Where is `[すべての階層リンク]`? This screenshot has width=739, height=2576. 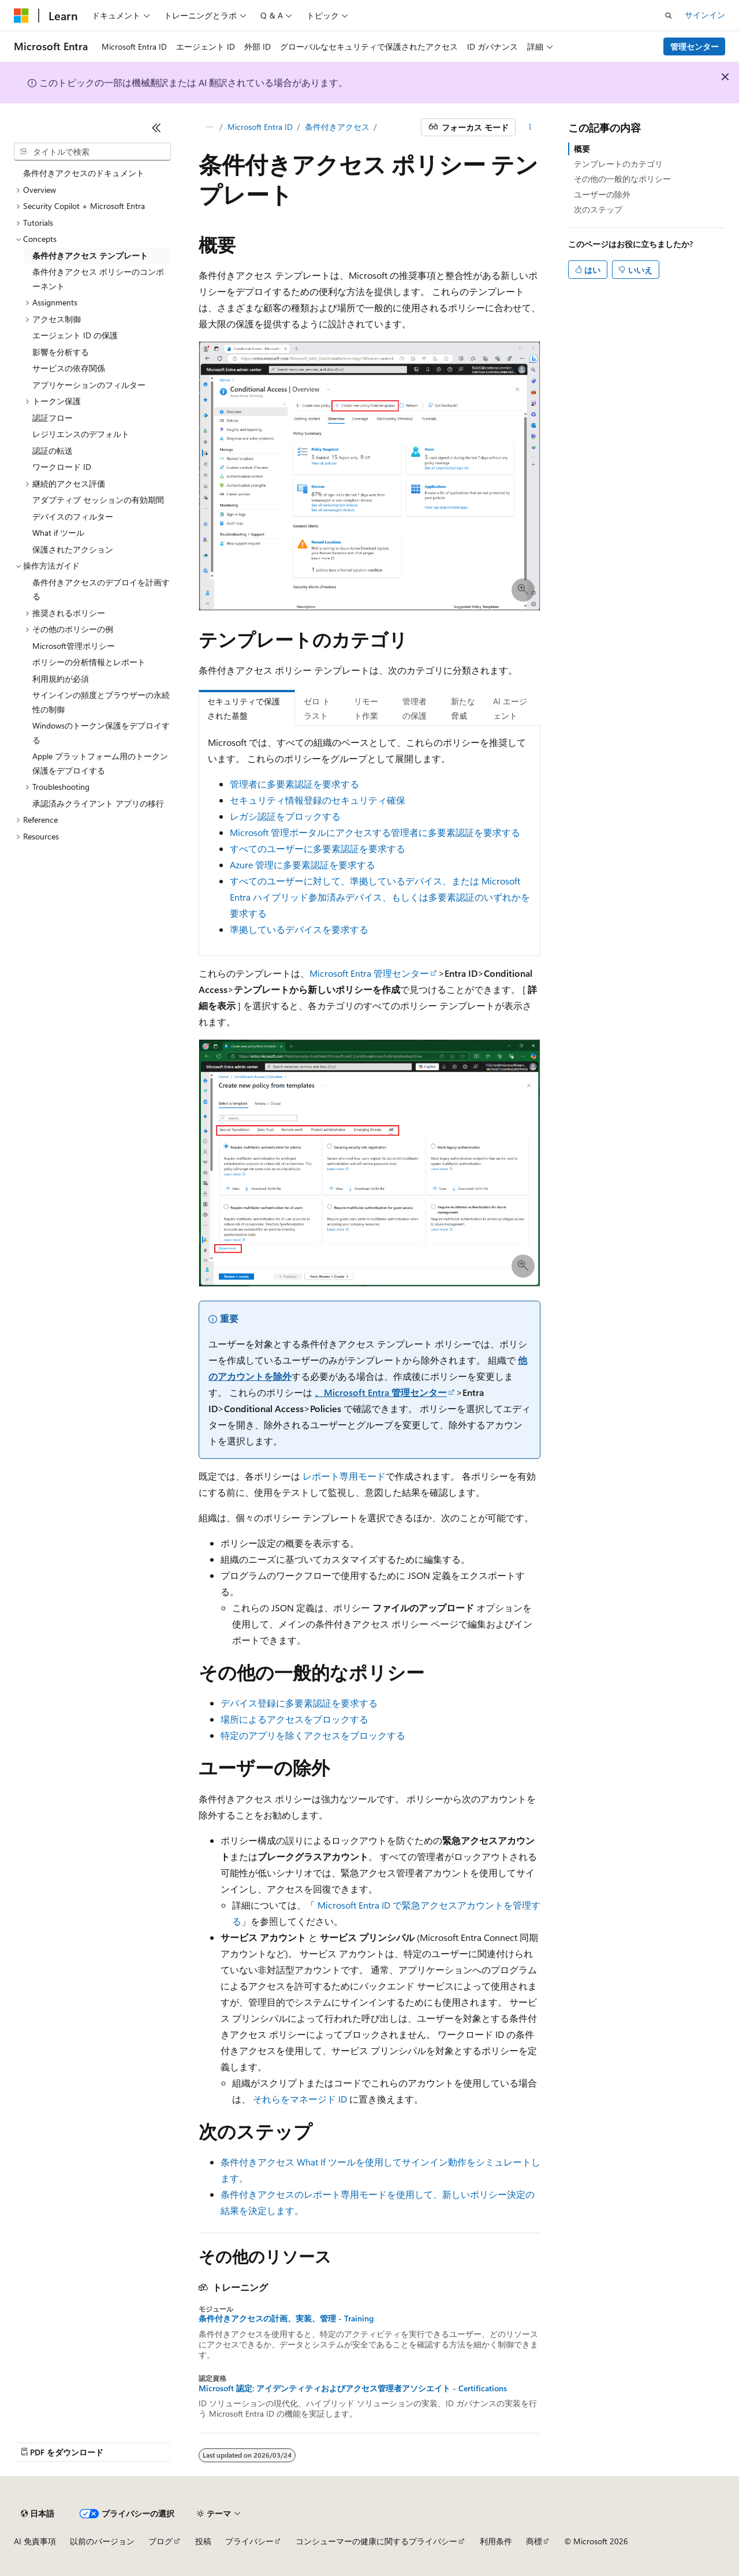 [すべての階層リンク] is located at coordinates (209, 127).